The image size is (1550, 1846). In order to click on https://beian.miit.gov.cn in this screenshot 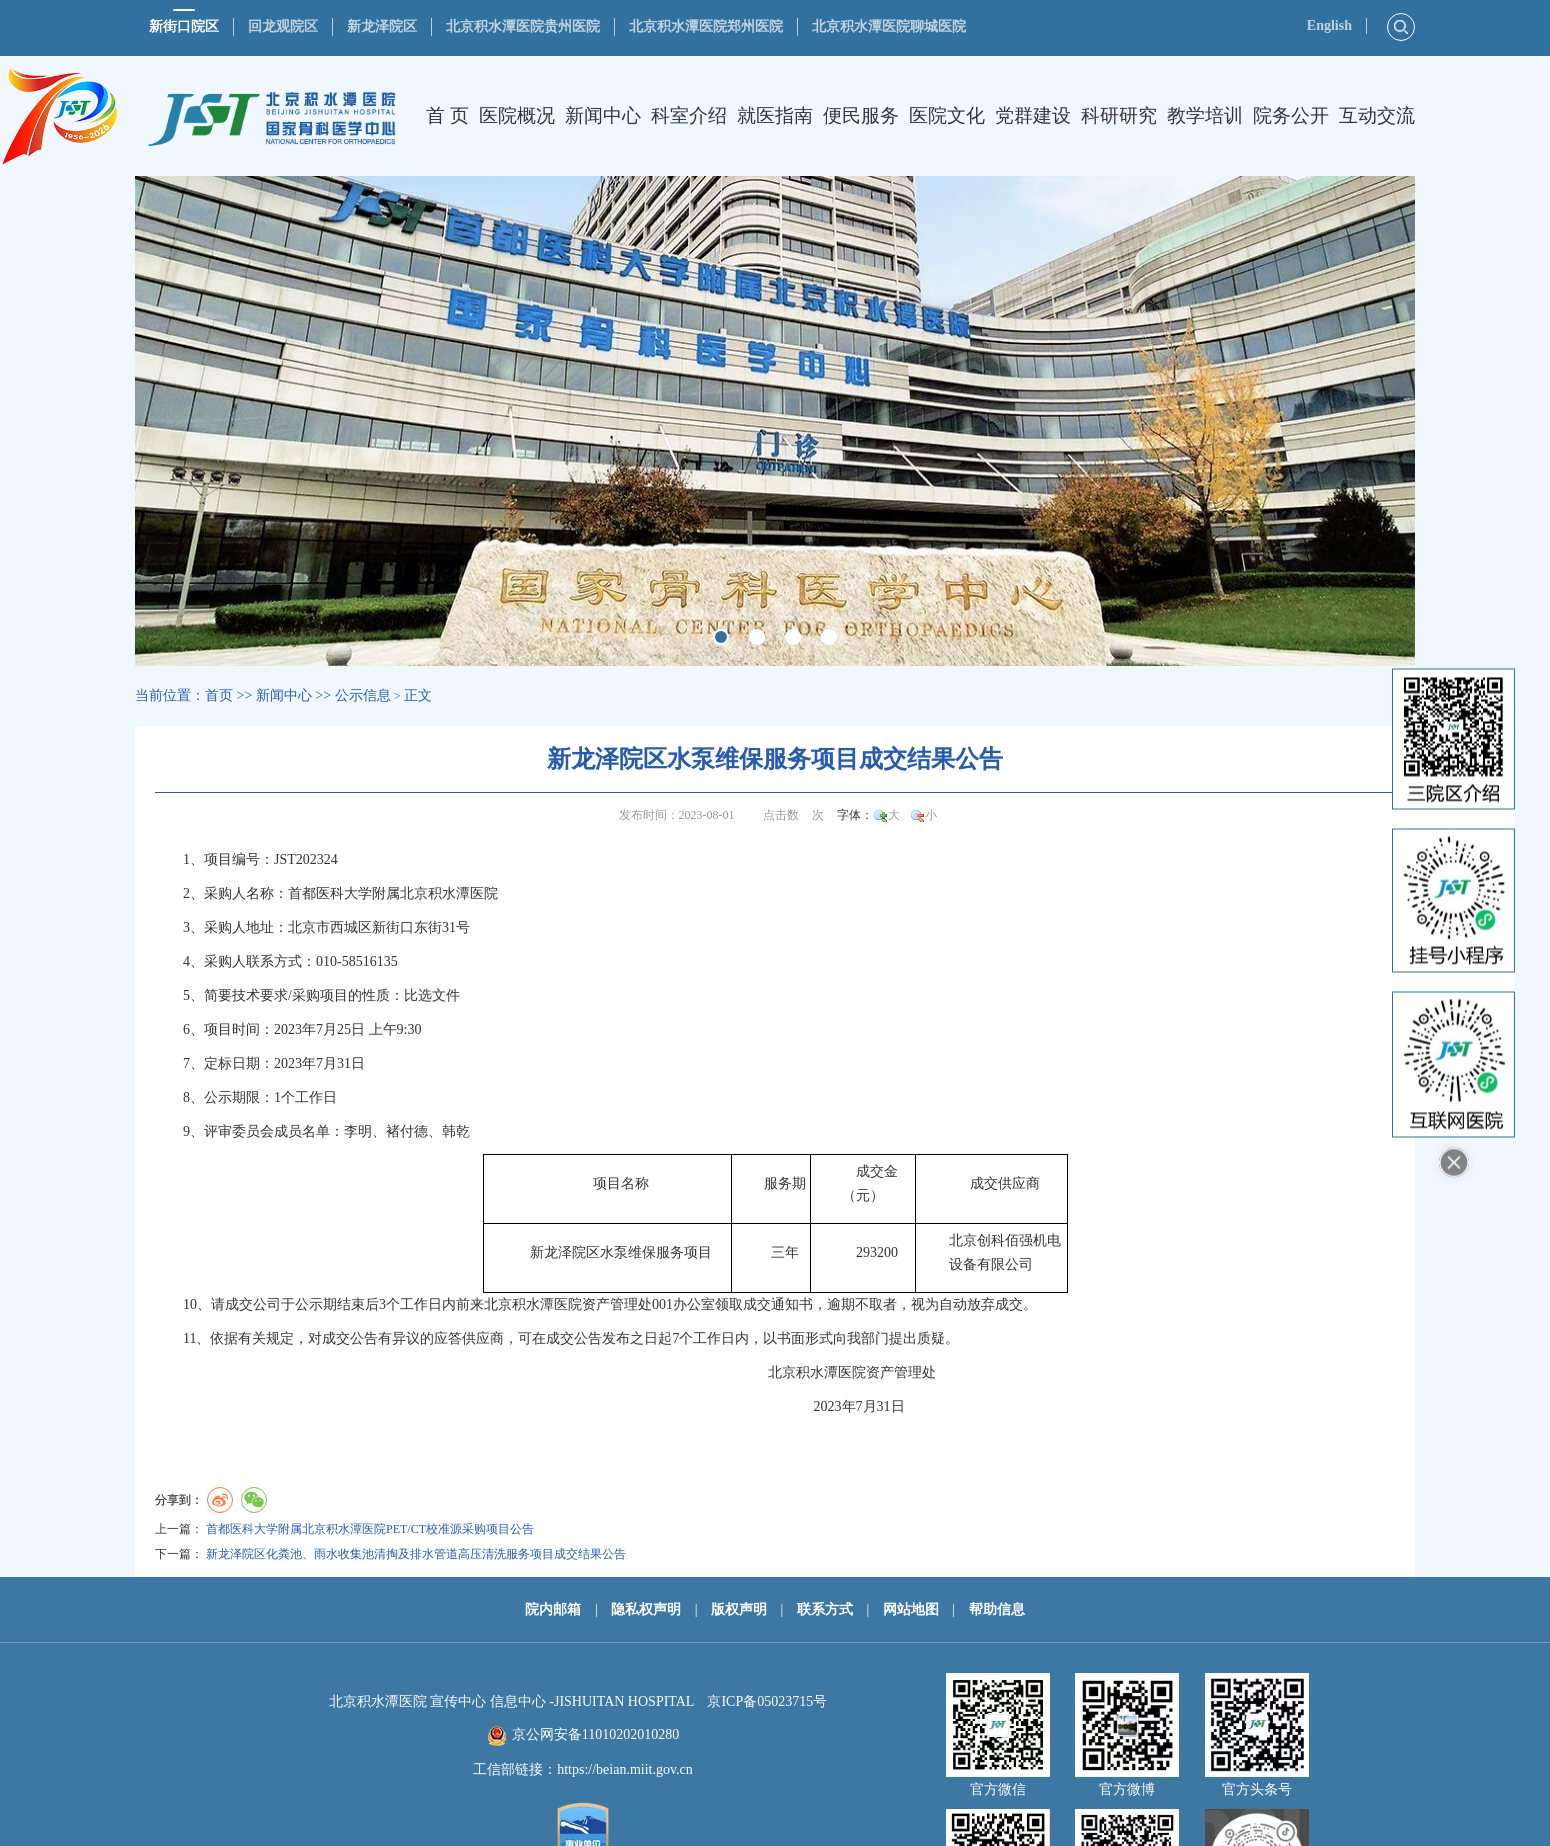, I will do `click(625, 1769)`.